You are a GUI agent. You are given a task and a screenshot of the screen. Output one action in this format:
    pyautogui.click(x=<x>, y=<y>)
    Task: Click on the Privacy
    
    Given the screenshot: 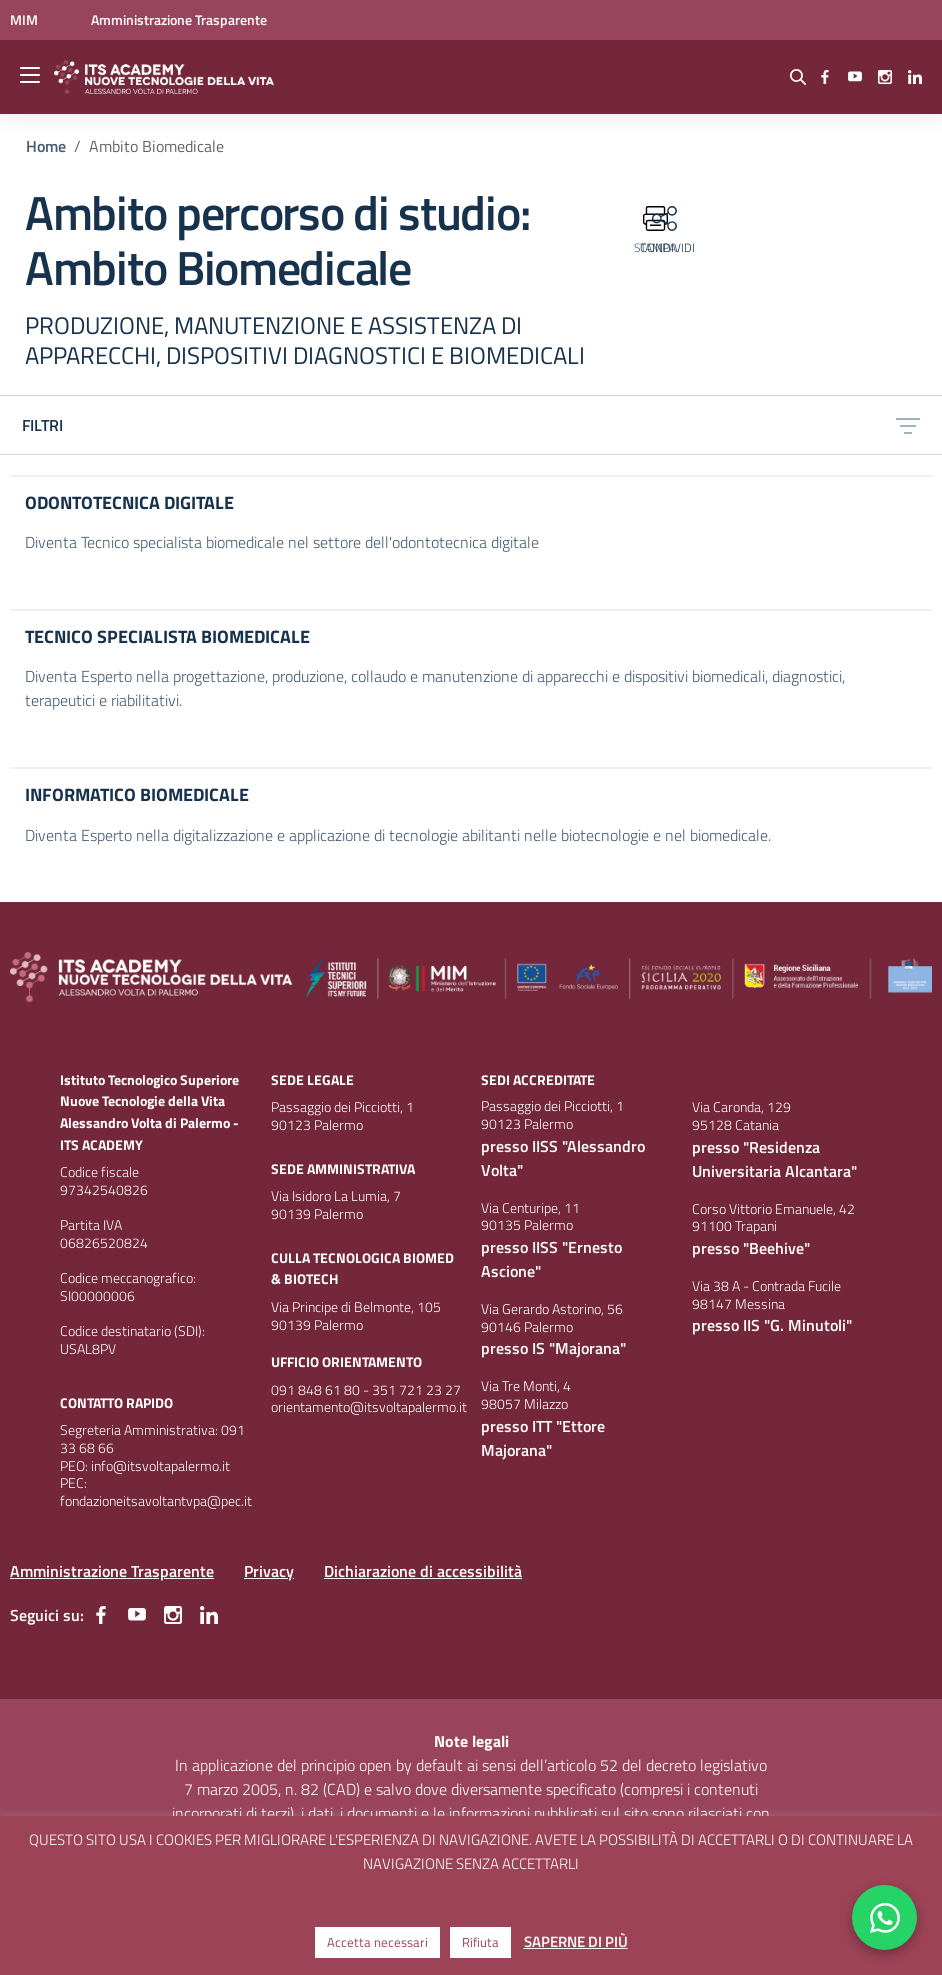 What is the action you would take?
    pyautogui.click(x=269, y=1571)
    